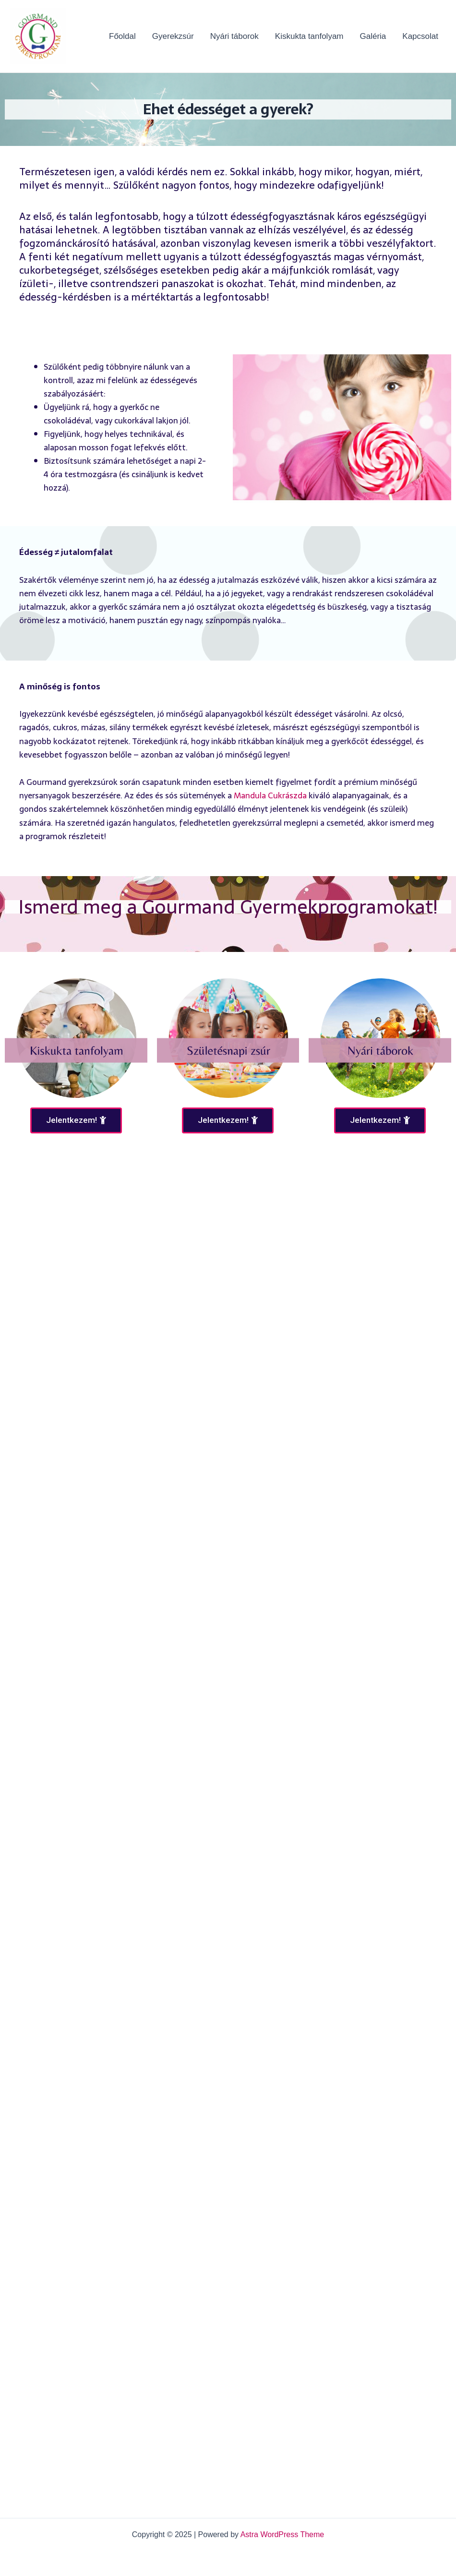  I want to click on Nyári táborok, so click(234, 36).